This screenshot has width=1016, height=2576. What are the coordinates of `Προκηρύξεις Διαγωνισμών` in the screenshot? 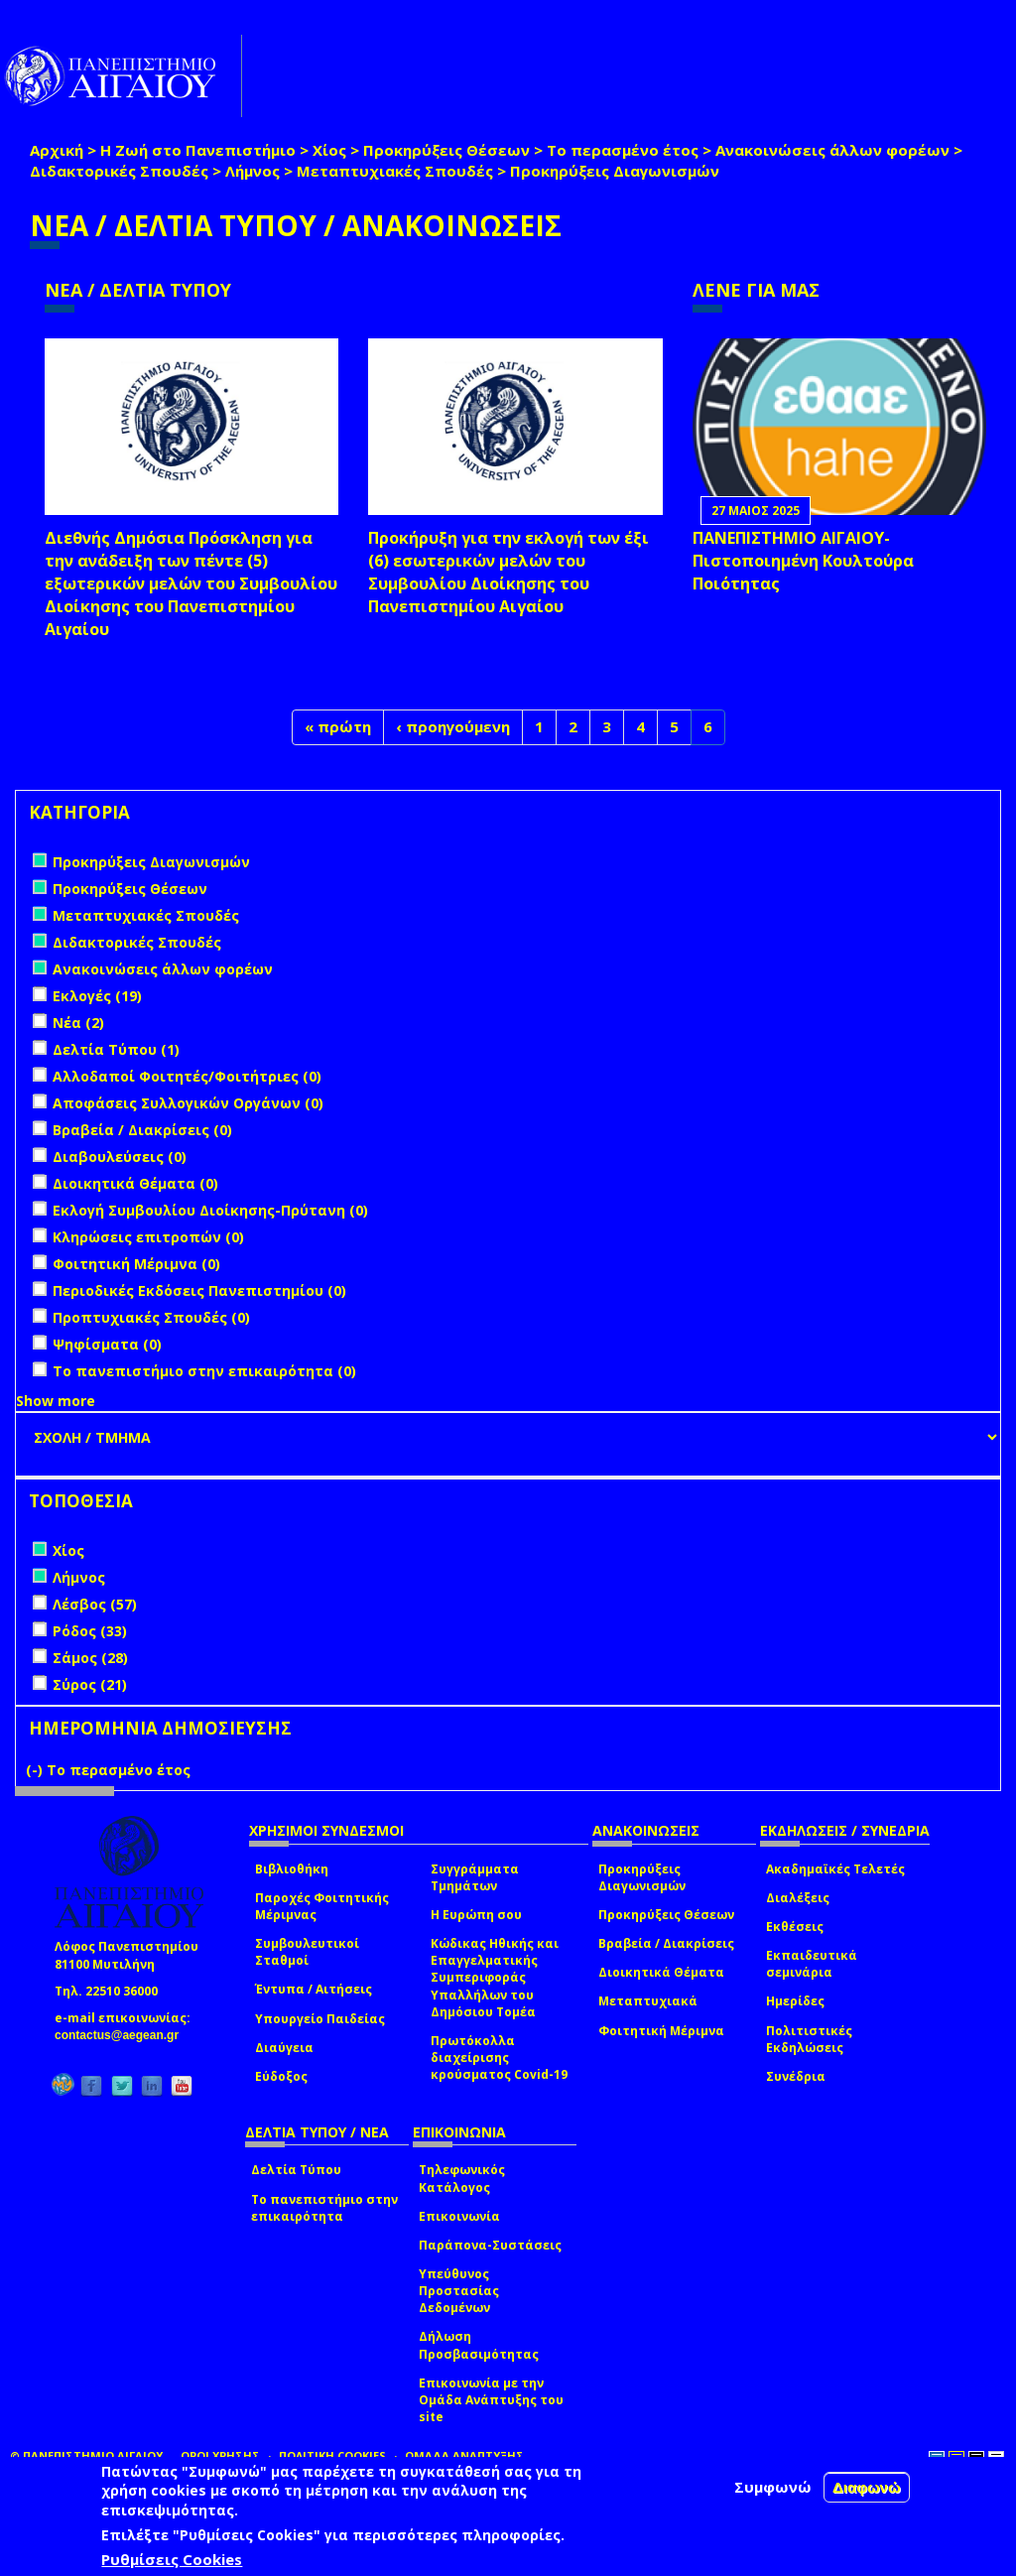 It's located at (642, 1877).